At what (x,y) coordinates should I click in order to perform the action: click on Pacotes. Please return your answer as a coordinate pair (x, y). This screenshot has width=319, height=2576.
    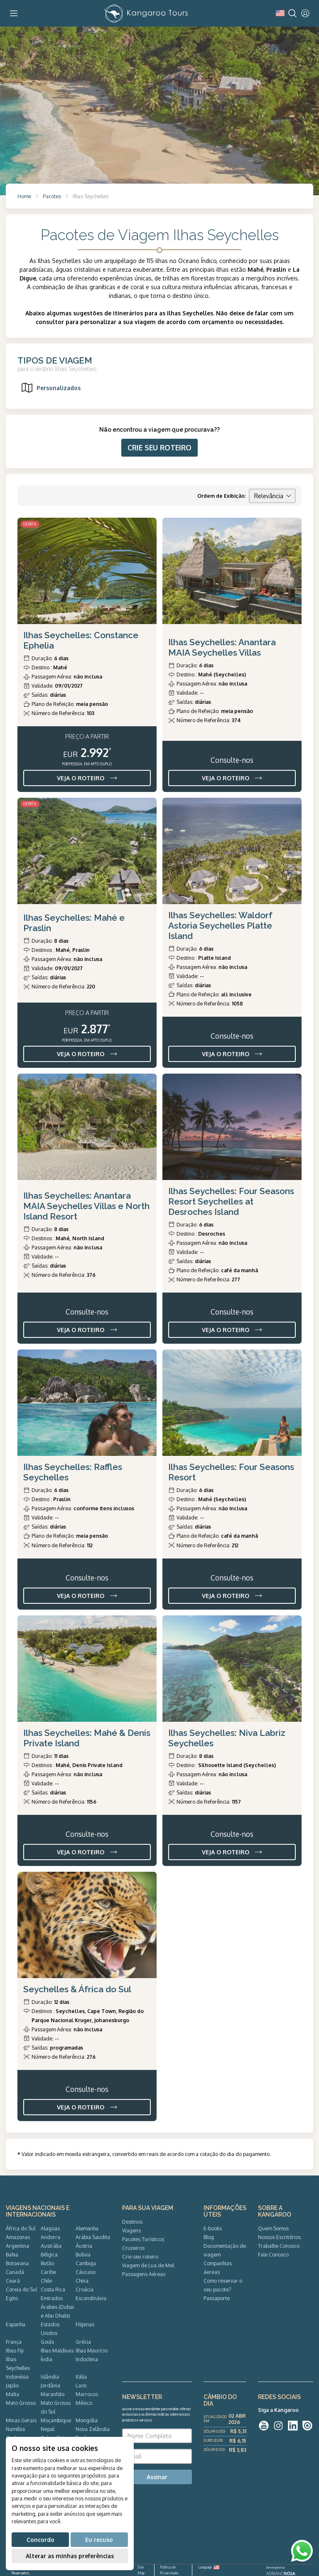
    Looking at the image, I should click on (52, 196).